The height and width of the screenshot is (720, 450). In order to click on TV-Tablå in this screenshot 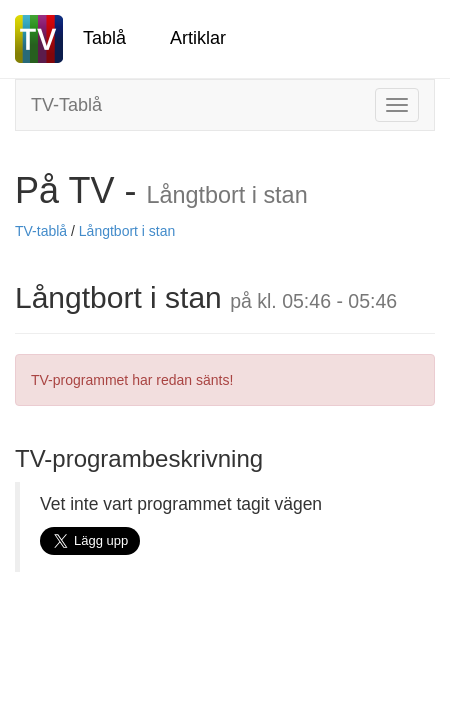, I will do `click(66, 105)`.